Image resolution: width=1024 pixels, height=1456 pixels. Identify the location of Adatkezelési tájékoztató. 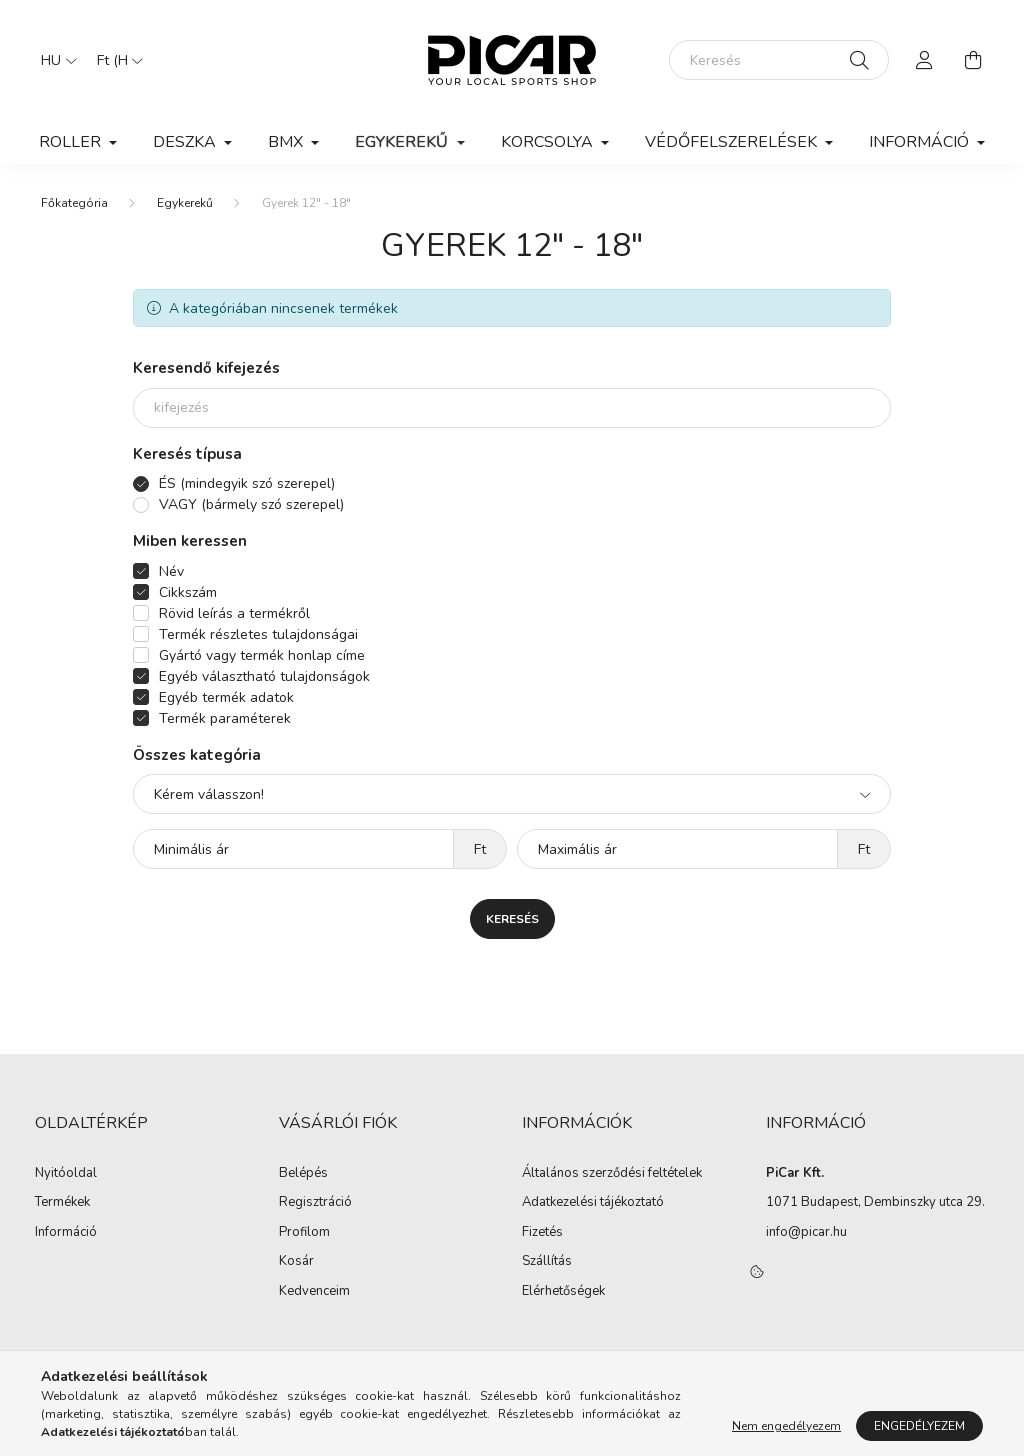
(593, 1203).